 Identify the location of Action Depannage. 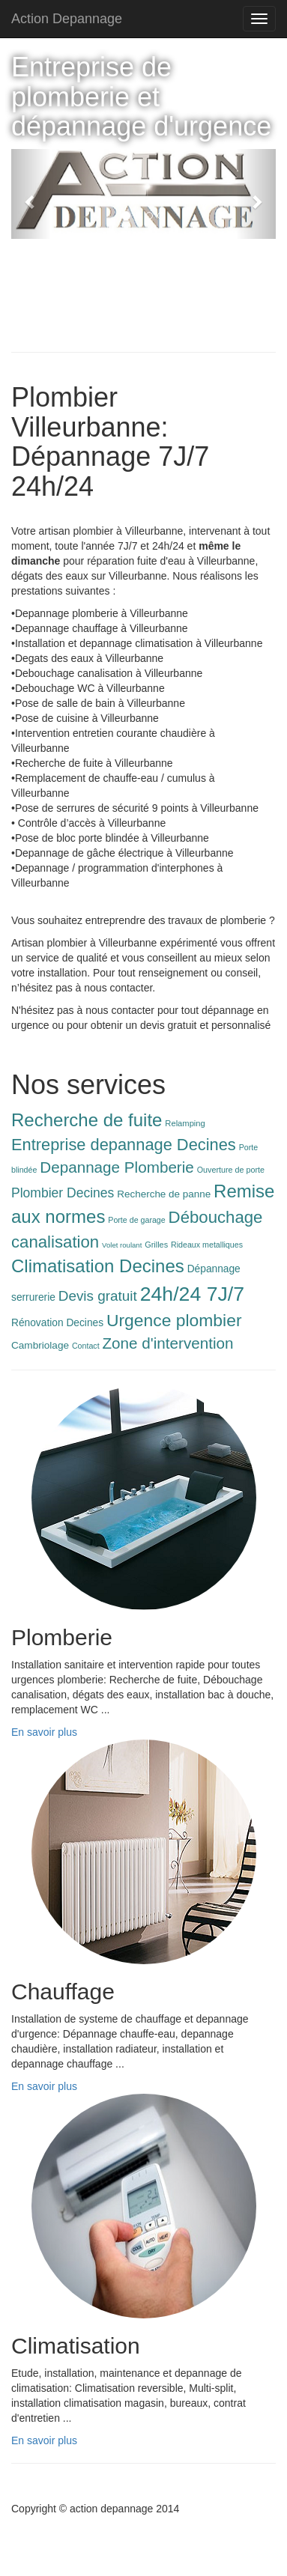
(66, 18).